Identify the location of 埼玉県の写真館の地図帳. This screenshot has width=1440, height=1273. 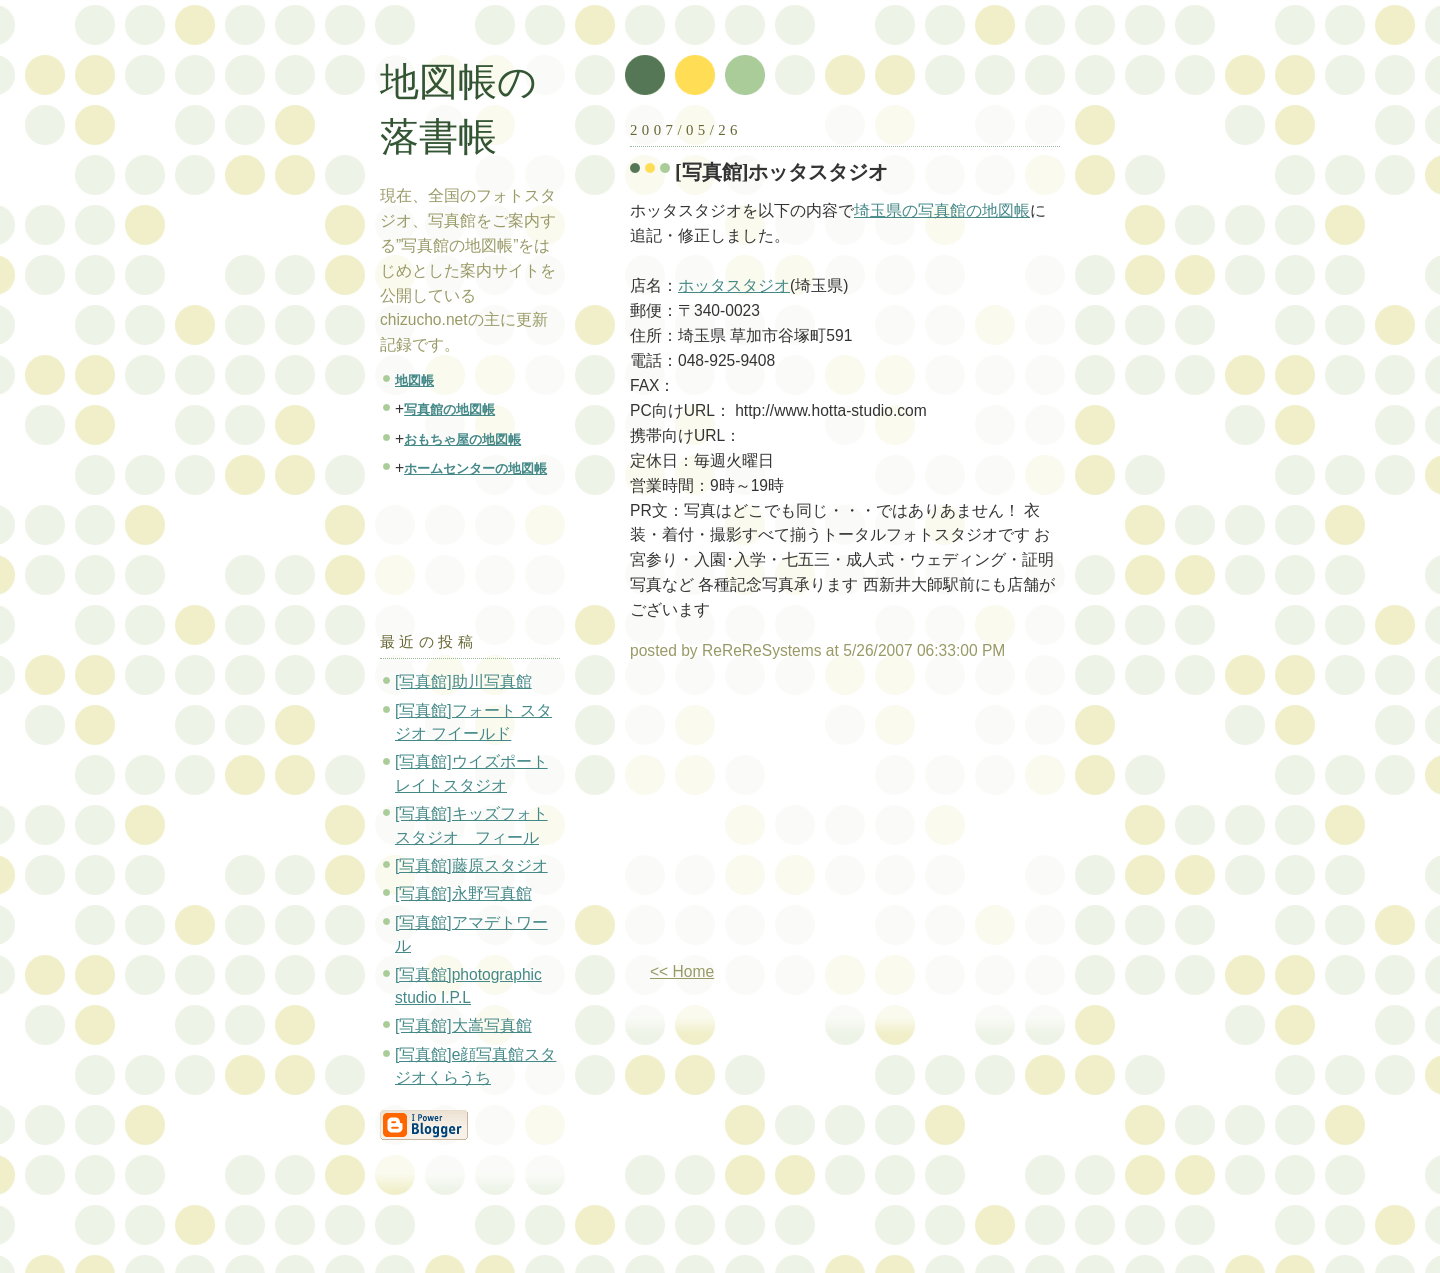
(942, 210).